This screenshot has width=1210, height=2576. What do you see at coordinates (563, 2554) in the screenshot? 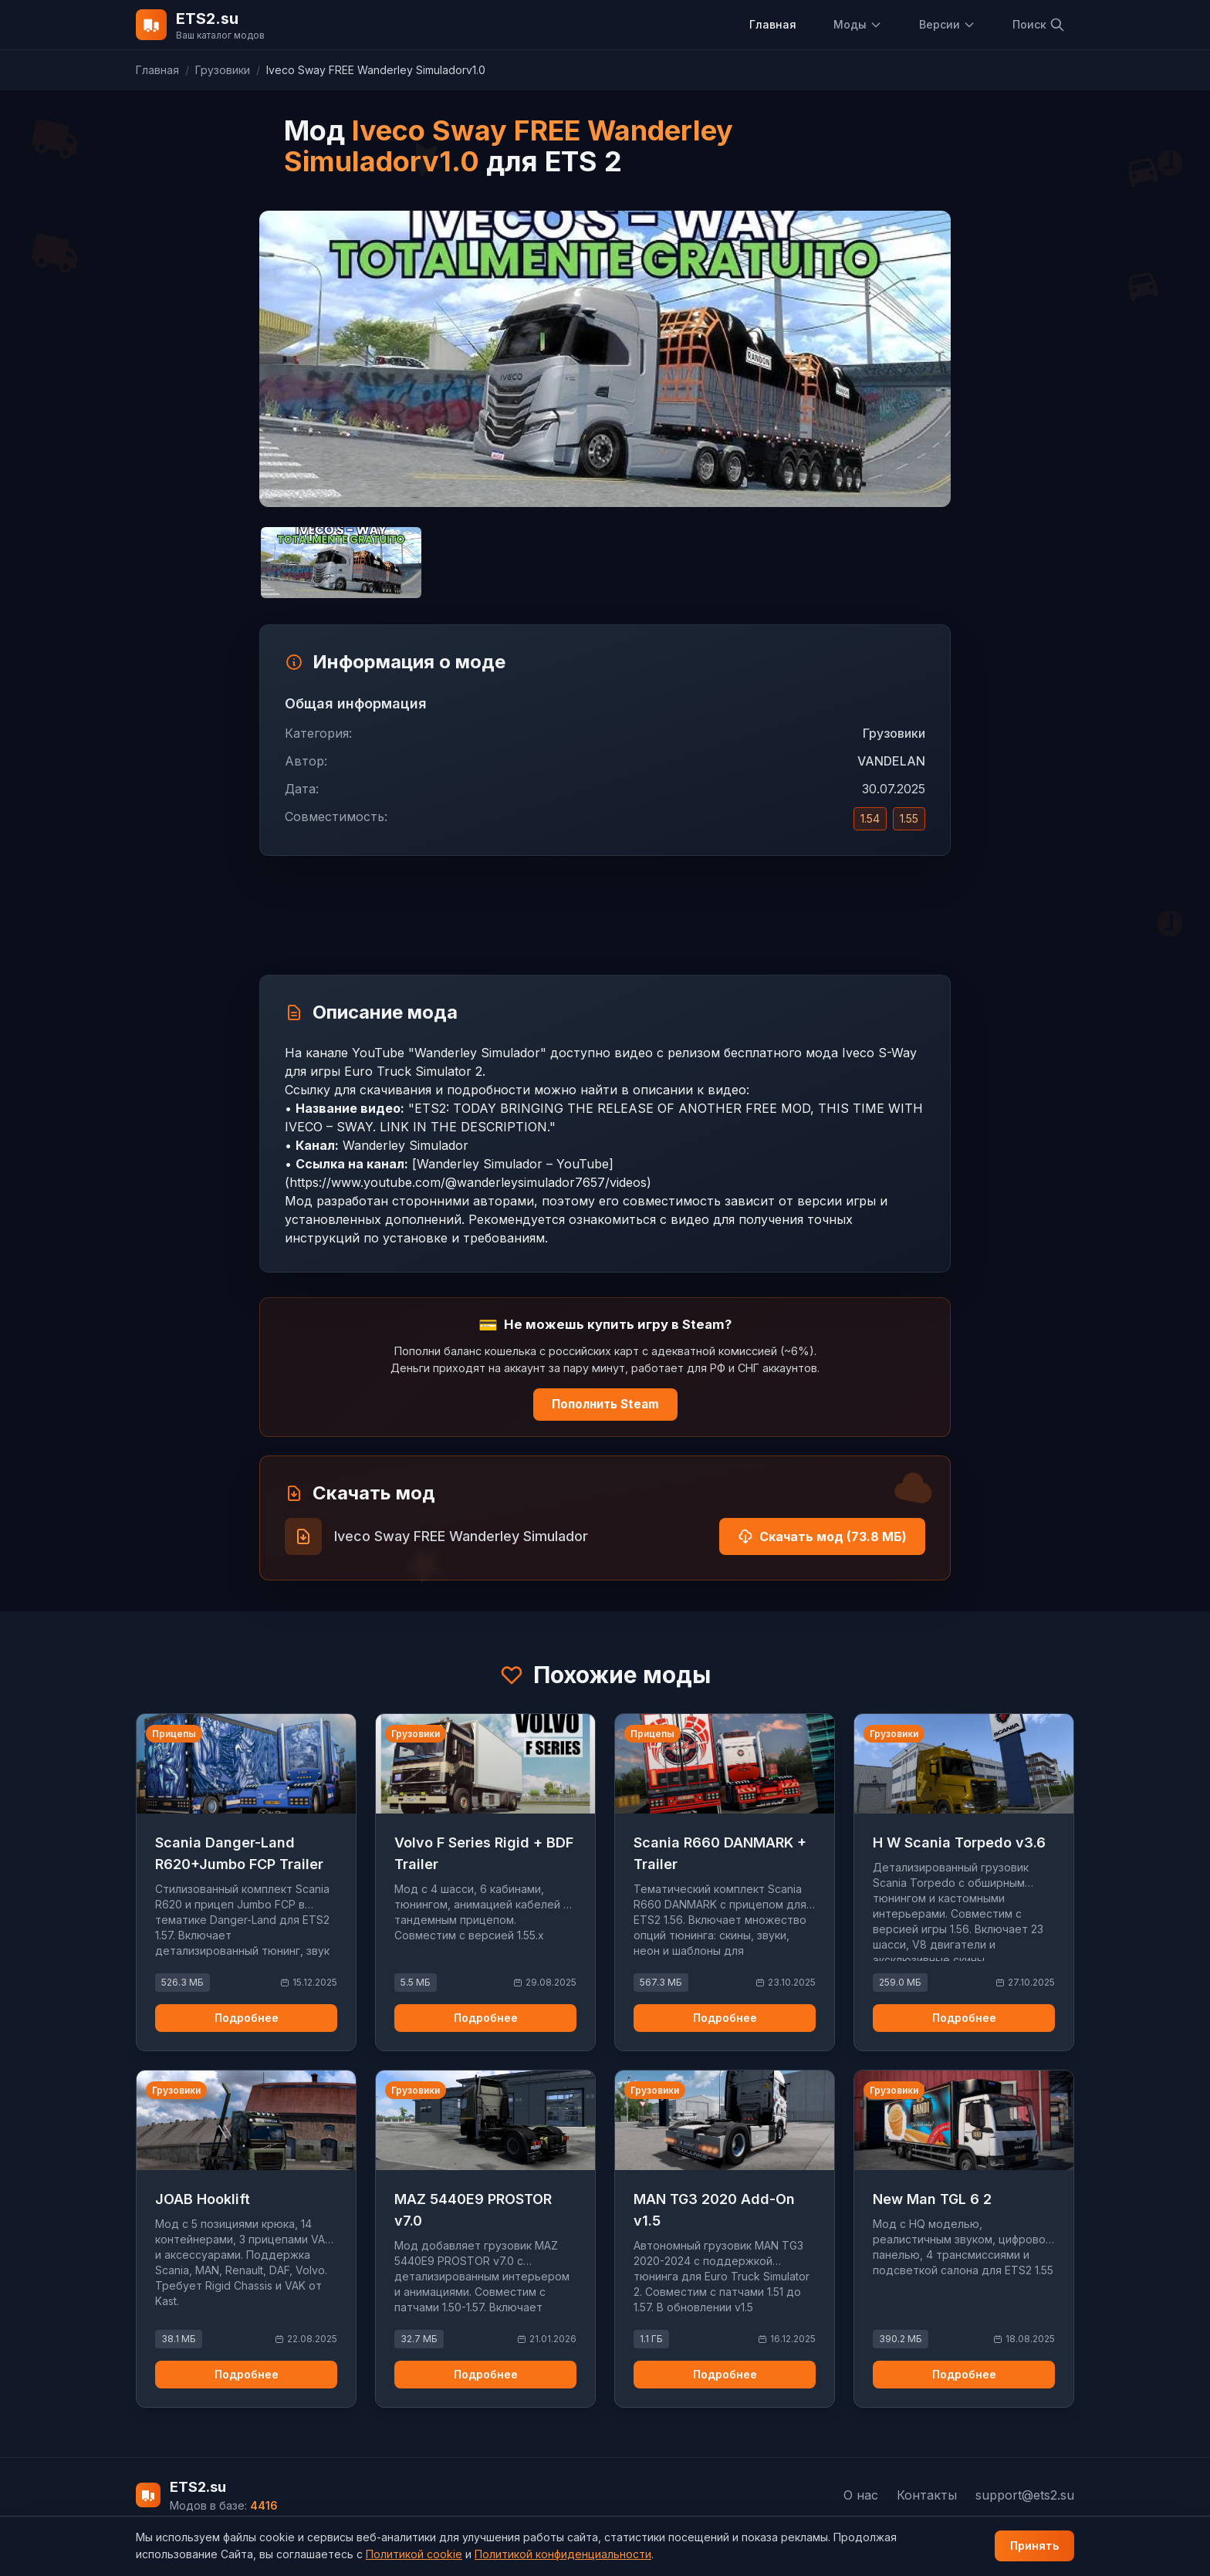
I see `Политикой конфиденциальности` at bounding box center [563, 2554].